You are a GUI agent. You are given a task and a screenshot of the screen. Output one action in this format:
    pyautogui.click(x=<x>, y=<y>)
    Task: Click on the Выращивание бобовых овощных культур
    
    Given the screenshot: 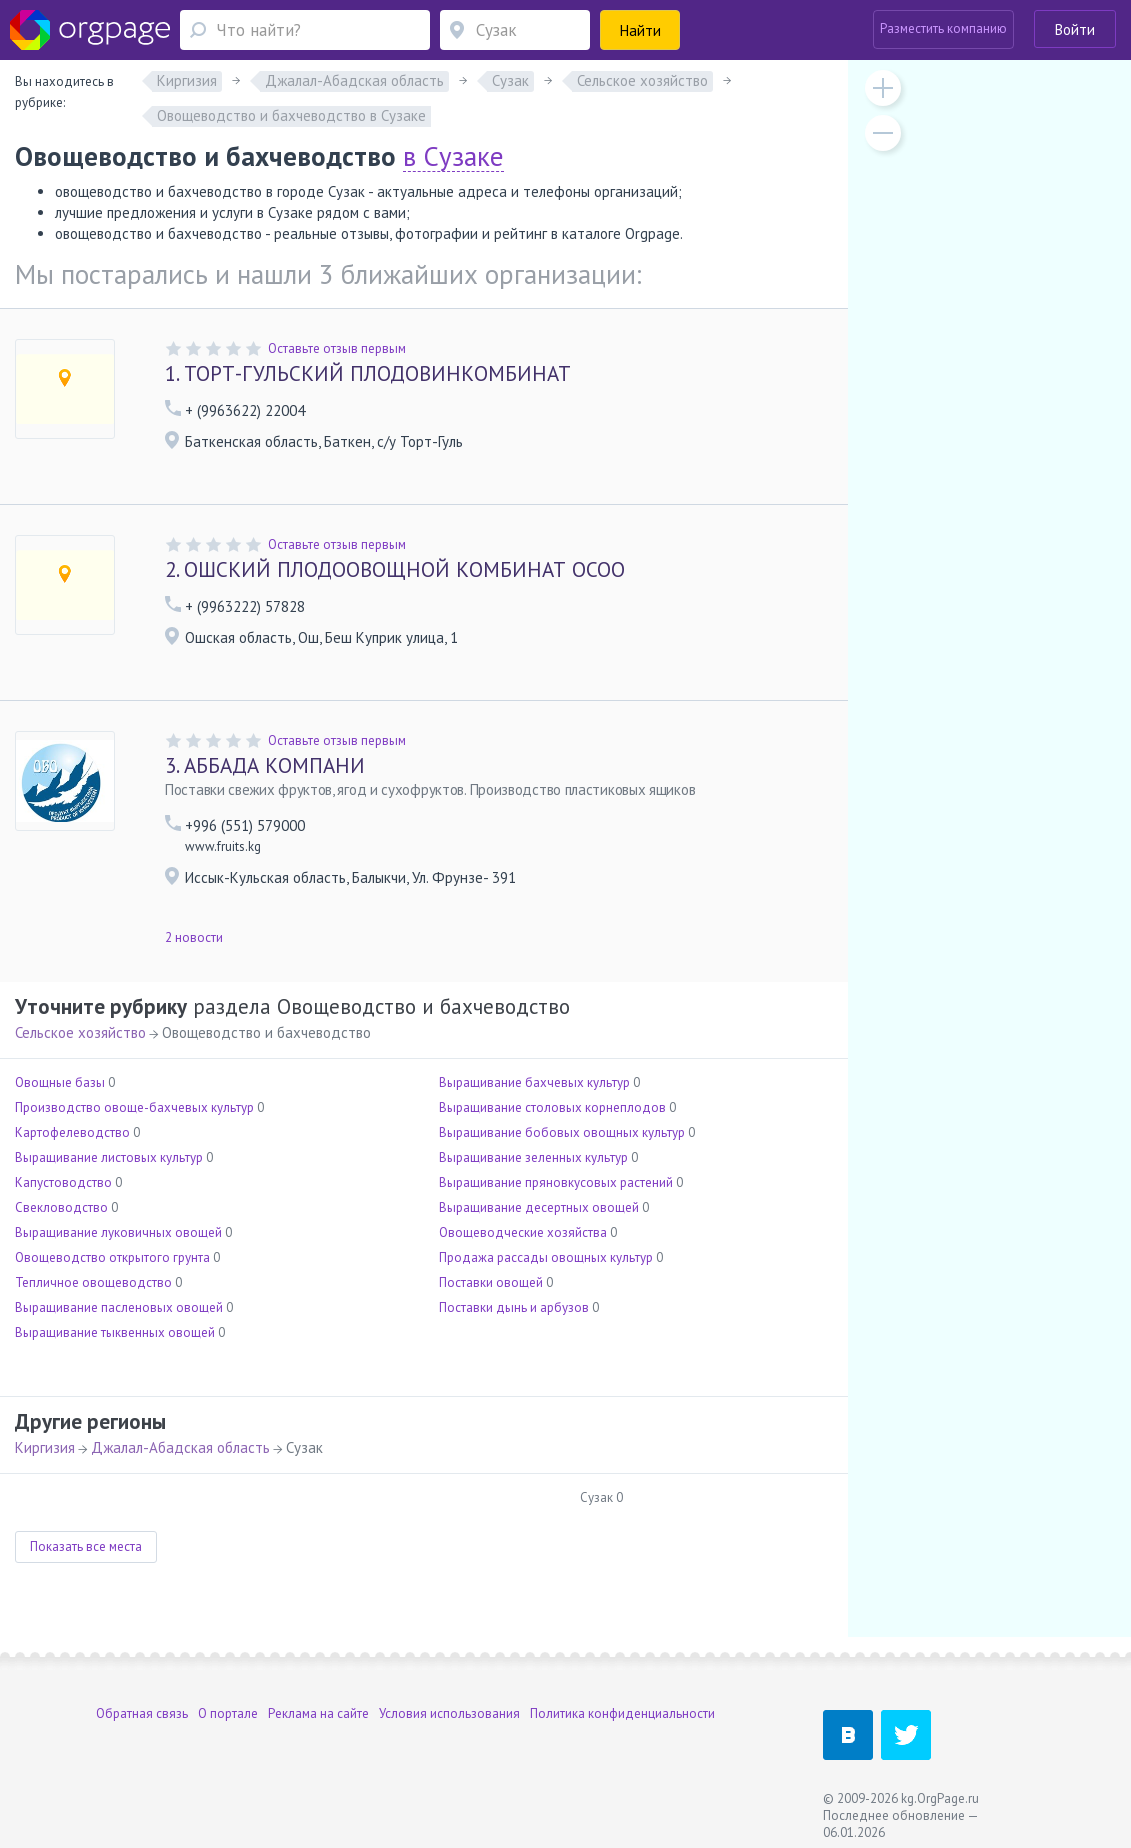 What is the action you would take?
    pyautogui.click(x=562, y=1132)
    